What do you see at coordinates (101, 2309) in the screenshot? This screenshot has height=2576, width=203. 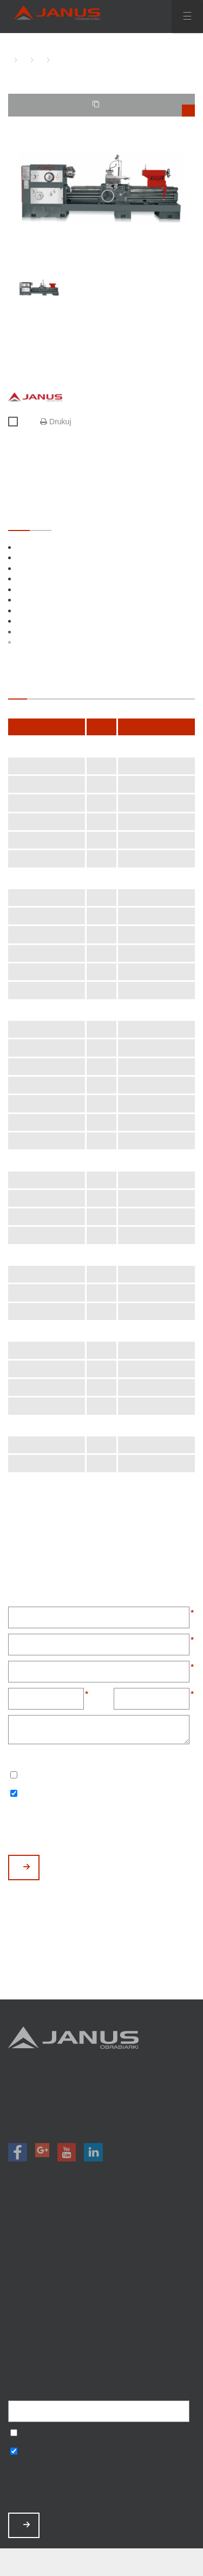 I see `Zamów serwis` at bounding box center [101, 2309].